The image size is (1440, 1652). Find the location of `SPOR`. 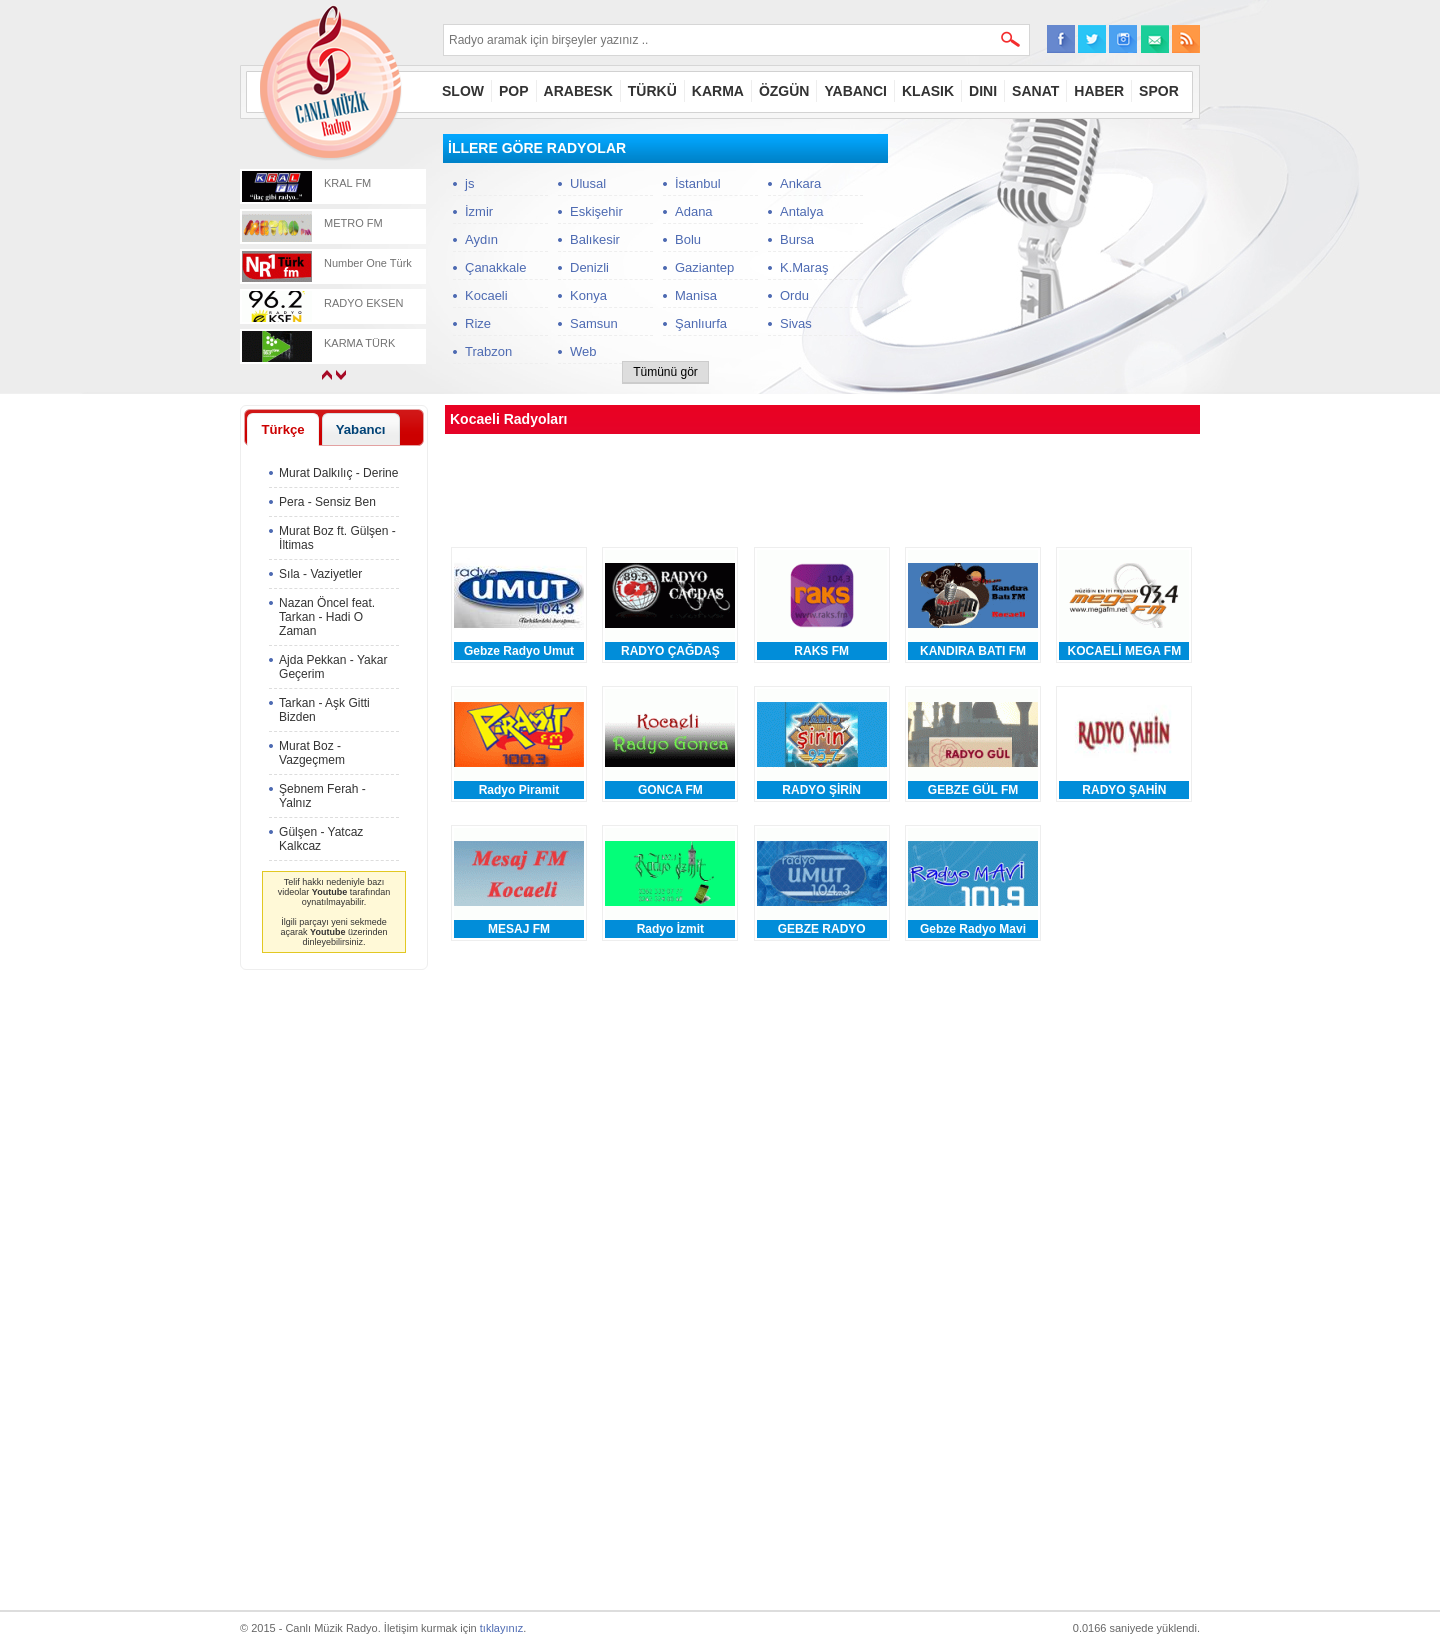

SPOR is located at coordinates (1159, 91).